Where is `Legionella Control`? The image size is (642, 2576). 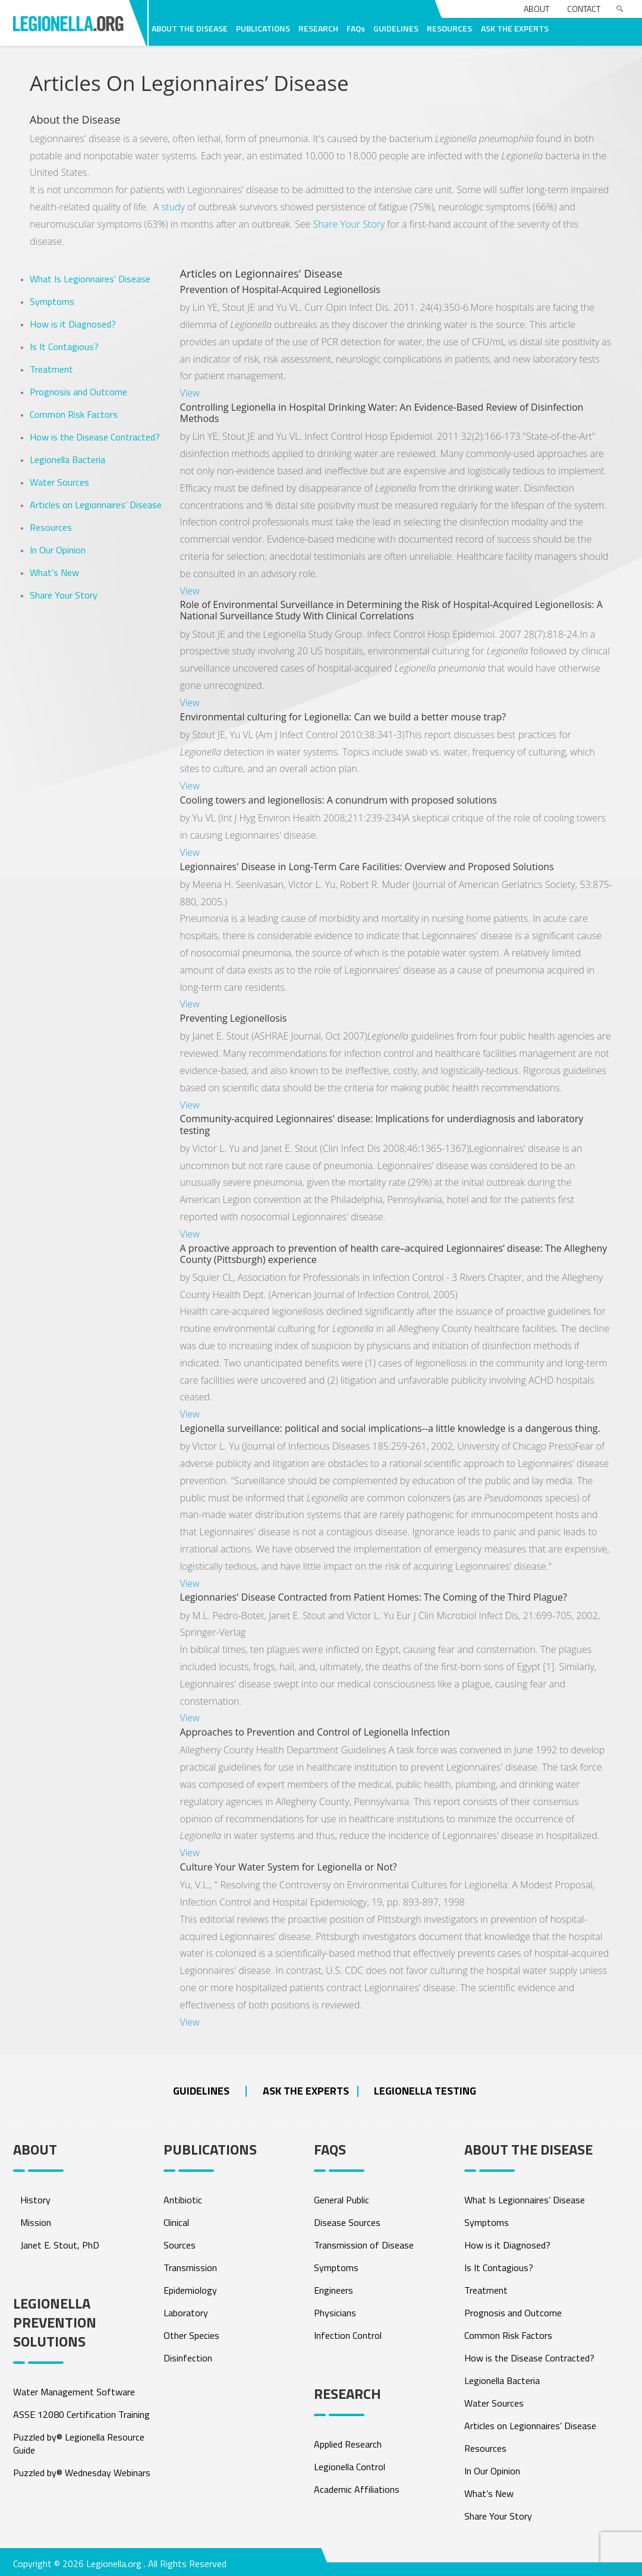
Legionella Control is located at coordinates (349, 2467).